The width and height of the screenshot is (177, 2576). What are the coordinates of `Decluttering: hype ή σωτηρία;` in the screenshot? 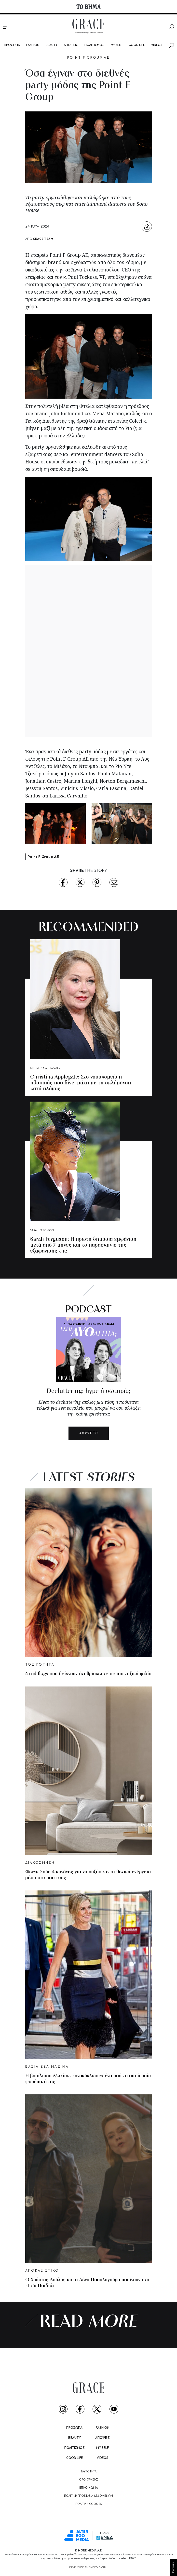 It's located at (88, 1391).